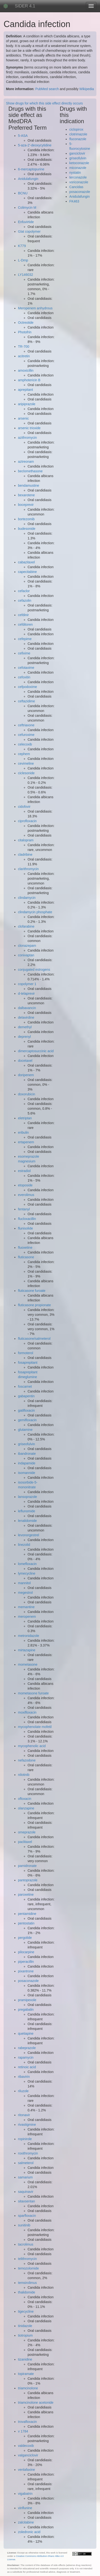  I want to click on paroxetine, so click(26, 1894).